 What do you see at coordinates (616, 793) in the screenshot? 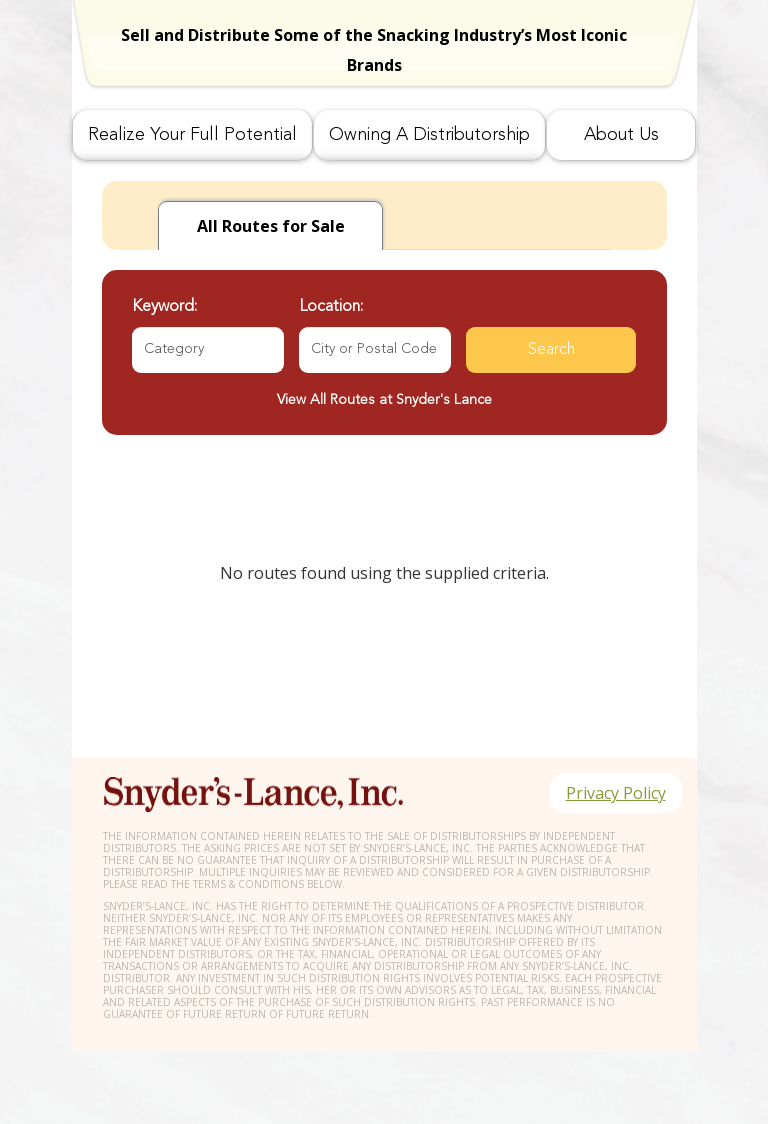
I see `Privacy Policy` at bounding box center [616, 793].